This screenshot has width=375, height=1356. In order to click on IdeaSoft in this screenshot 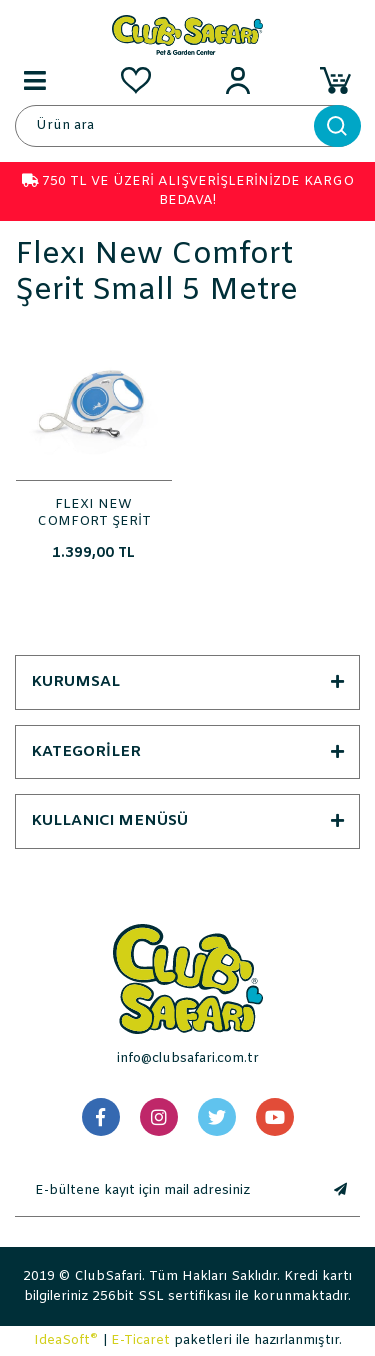, I will do `click(66, 1340)`.